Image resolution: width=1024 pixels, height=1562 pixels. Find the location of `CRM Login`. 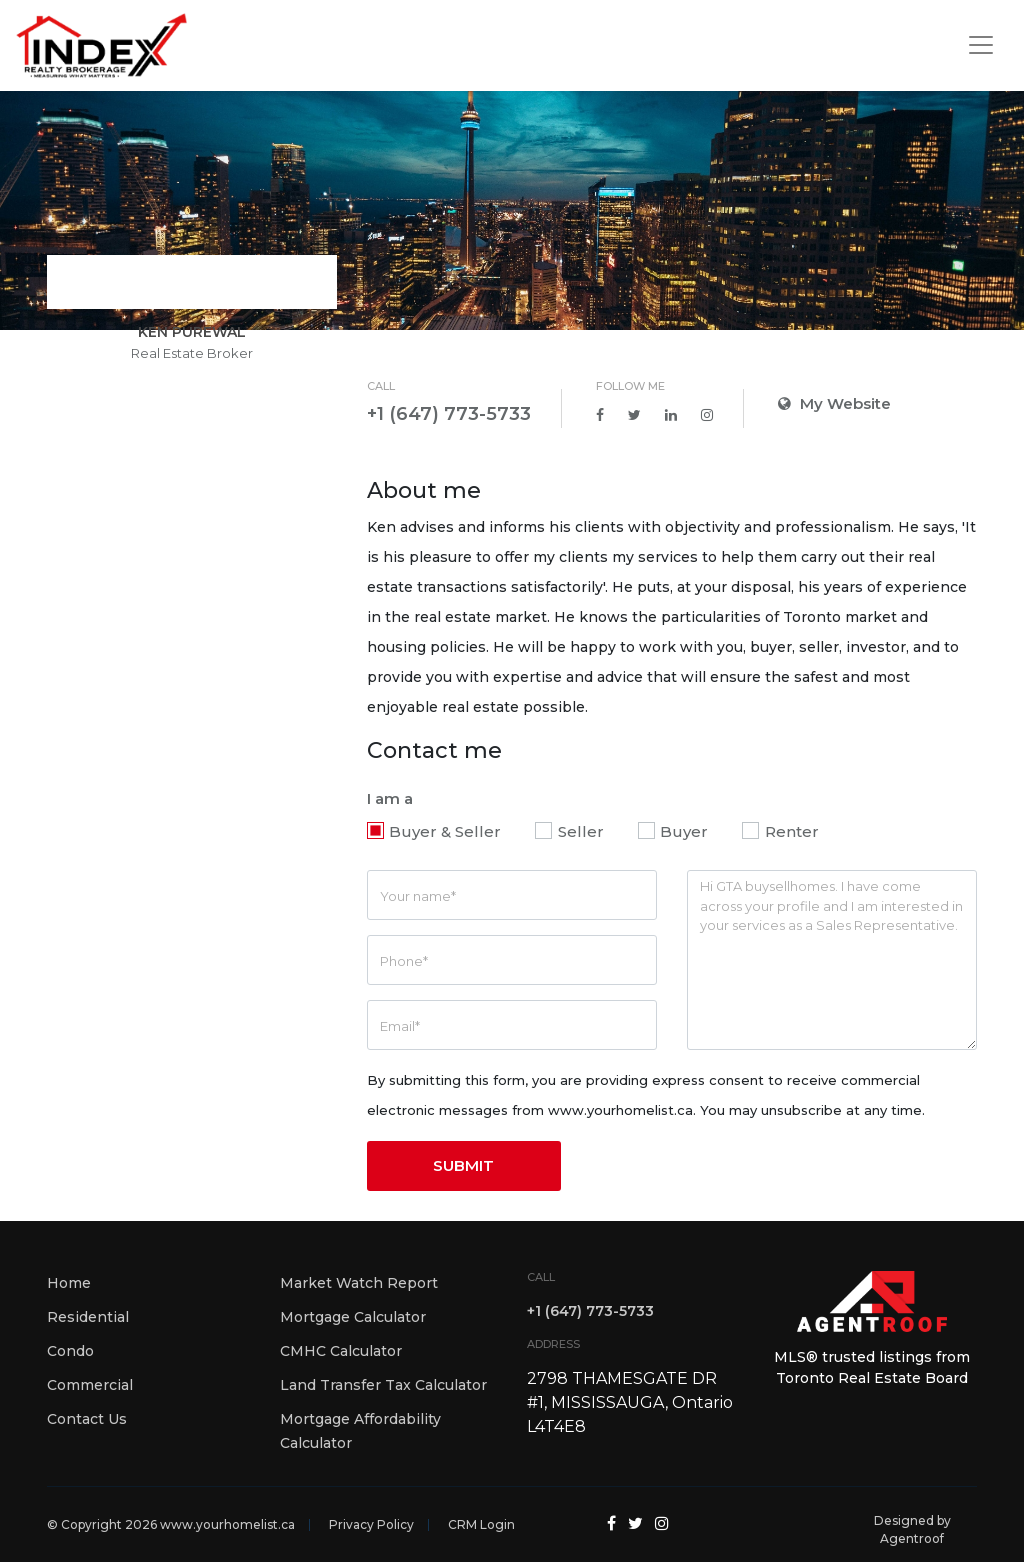

CRM Login is located at coordinates (481, 1524).